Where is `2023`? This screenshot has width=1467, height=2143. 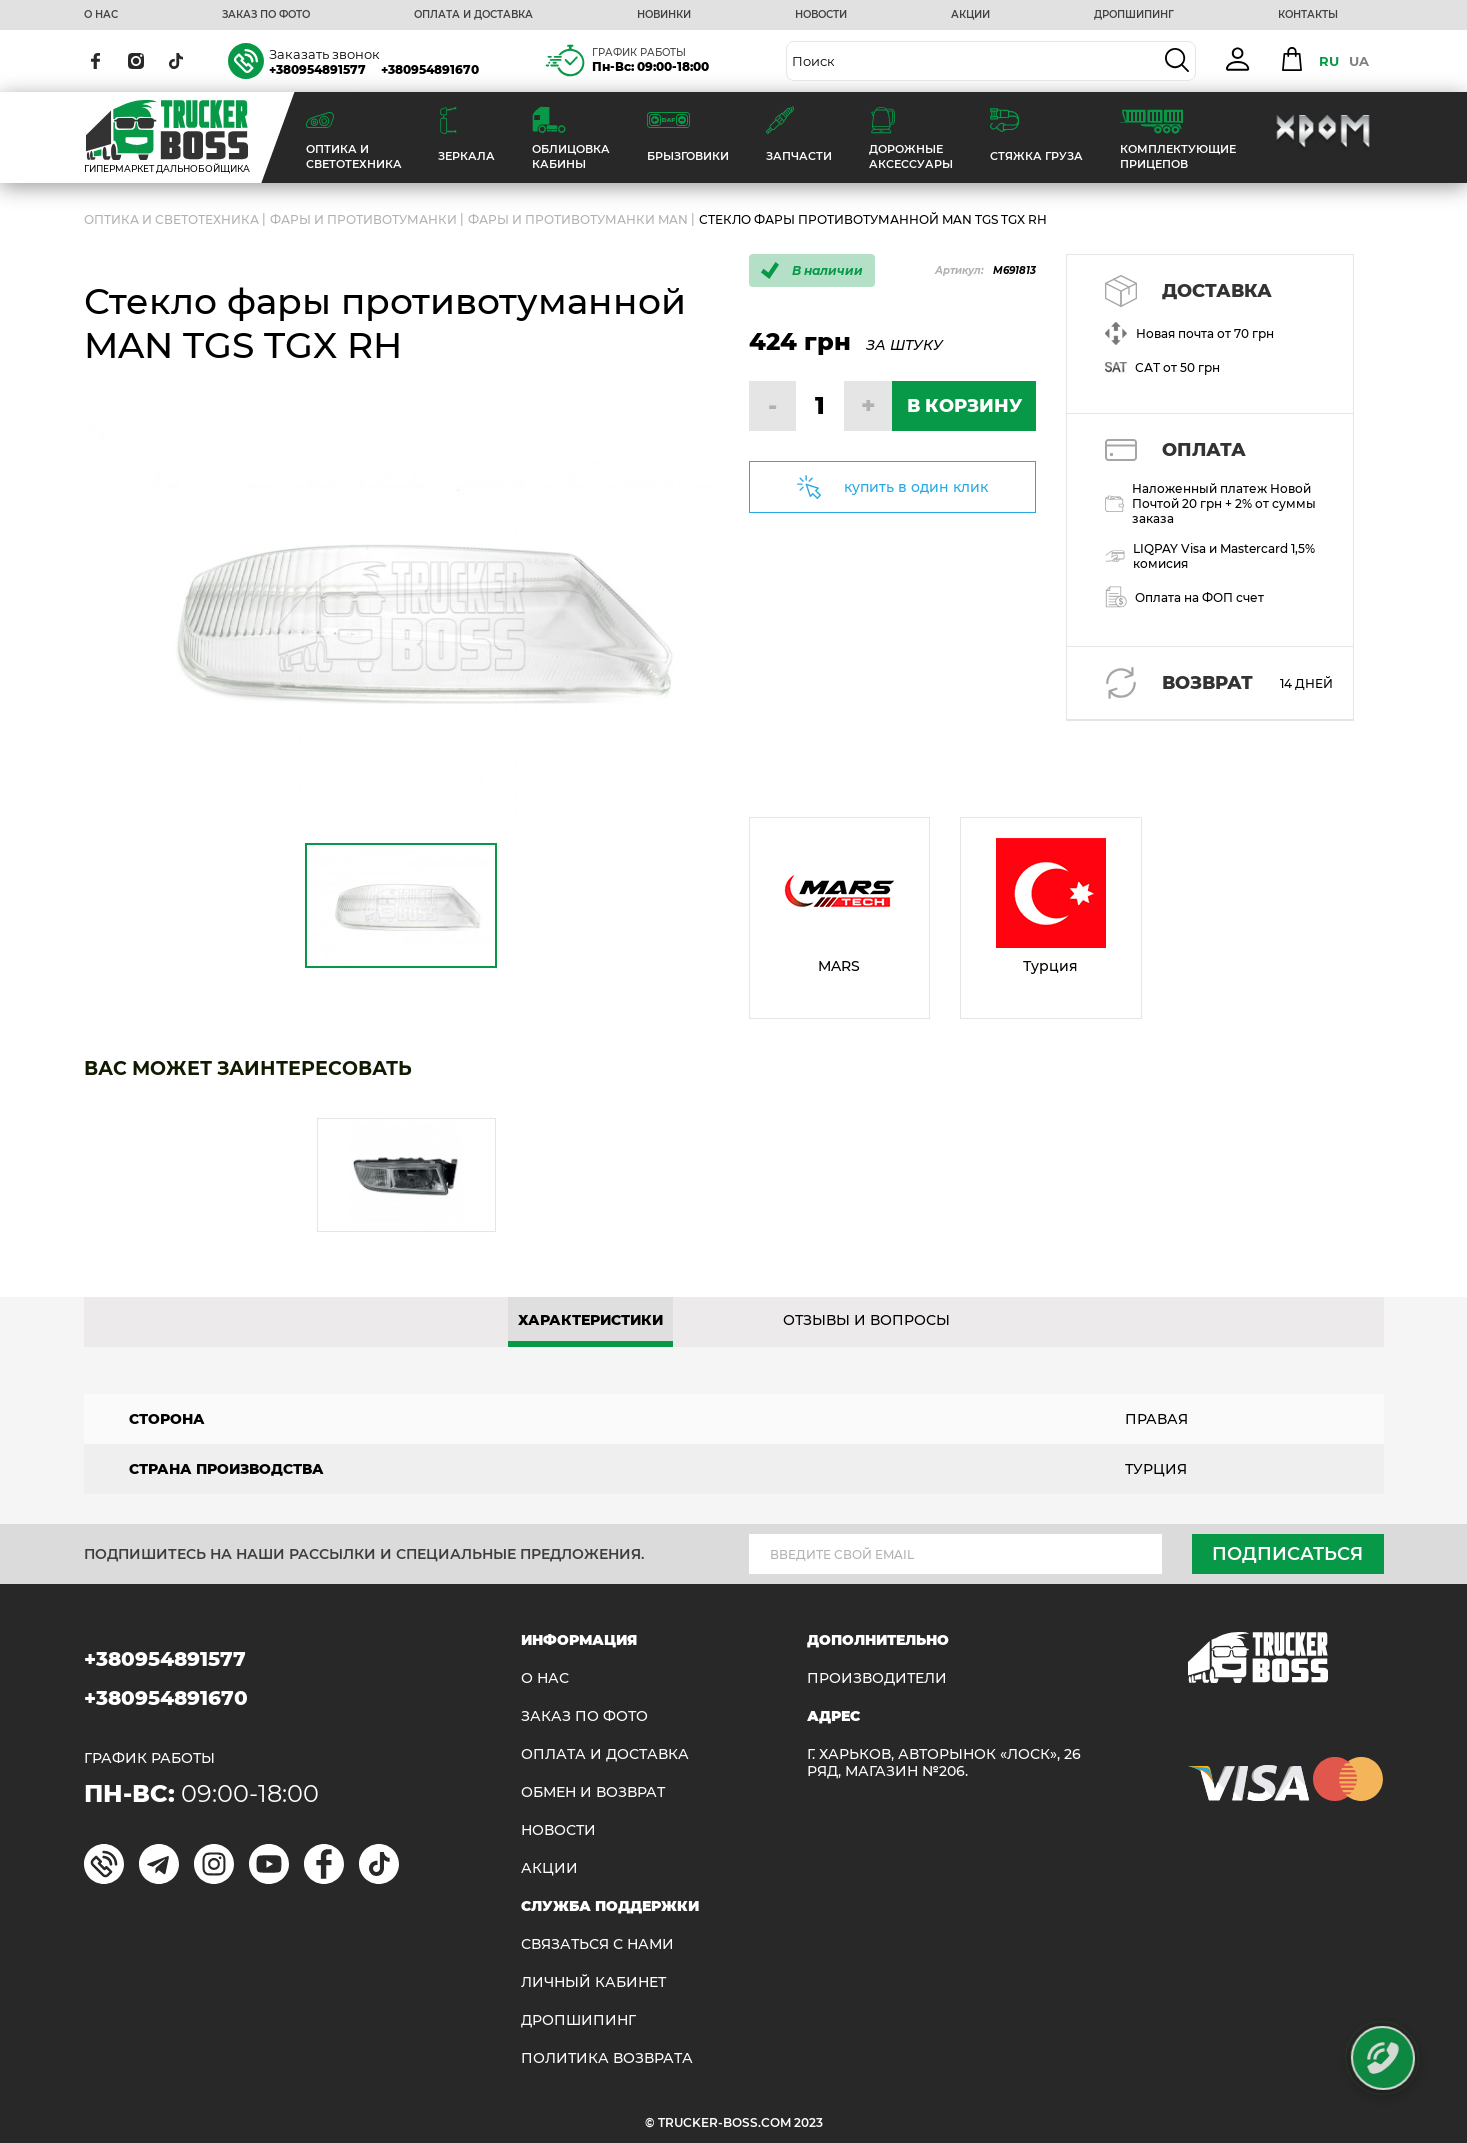 2023 is located at coordinates (808, 2122).